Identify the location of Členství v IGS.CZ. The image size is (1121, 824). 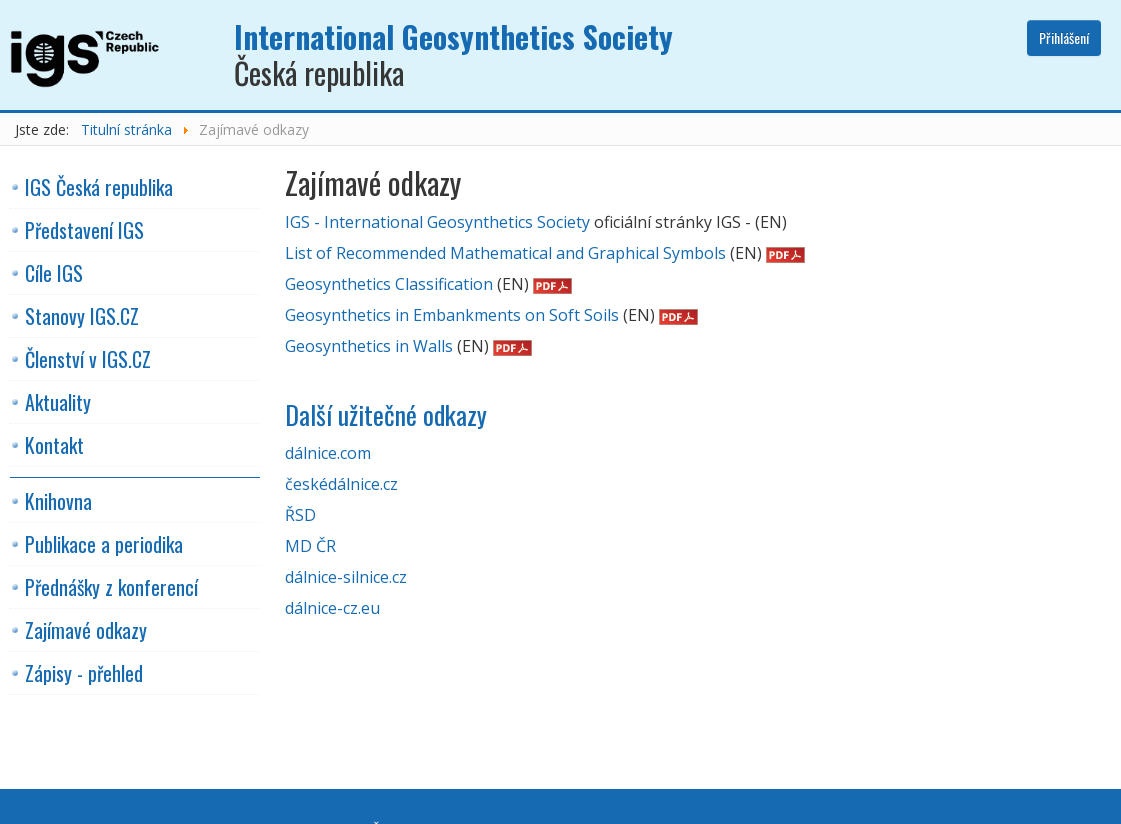
(88, 359).